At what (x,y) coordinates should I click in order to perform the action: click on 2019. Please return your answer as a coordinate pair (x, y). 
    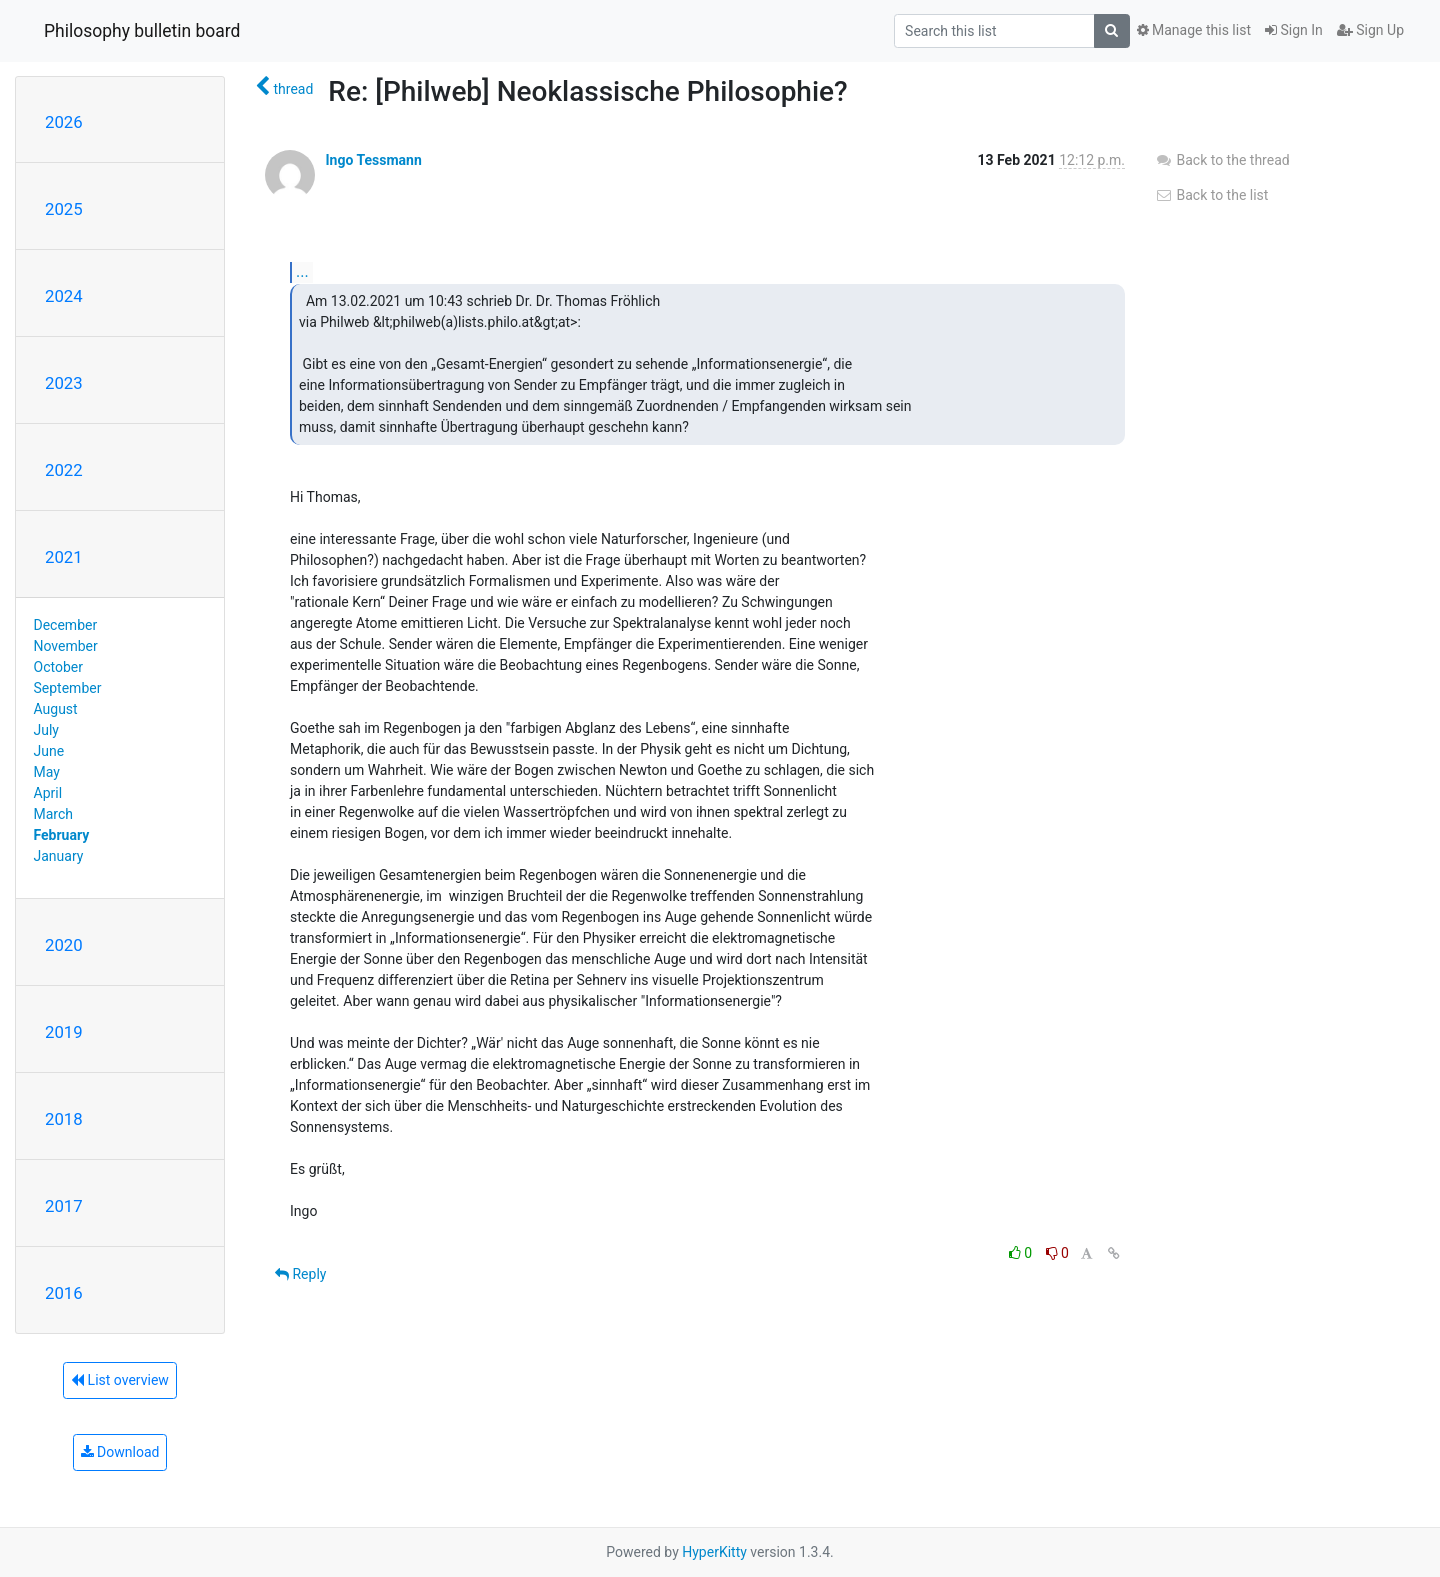
    Looking at the image, I should click on (64, 1032).